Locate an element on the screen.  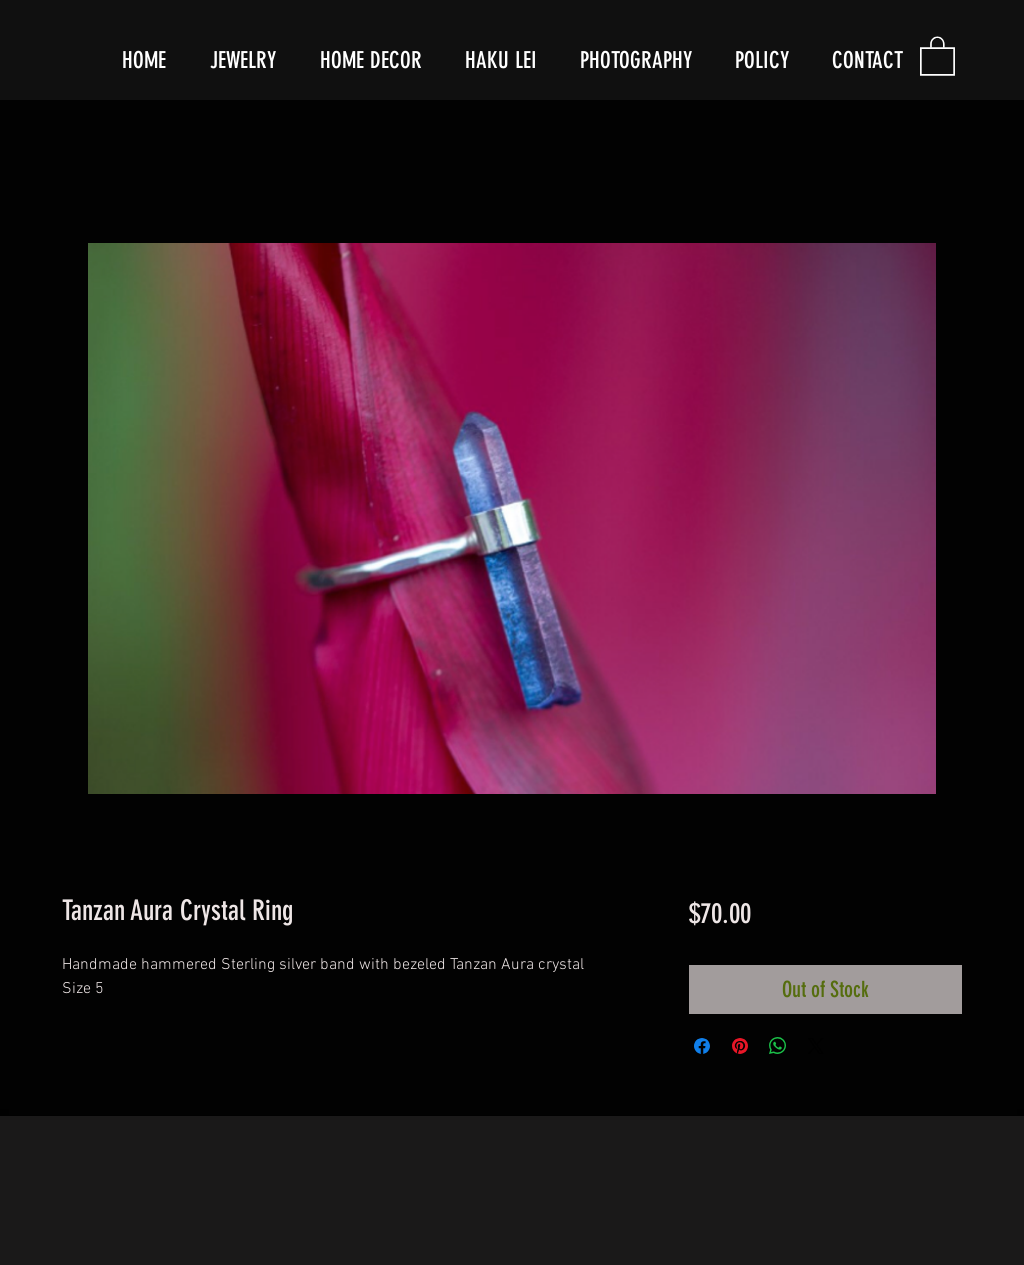
[Share on Facebook] is located at coordinates (702, 1046).